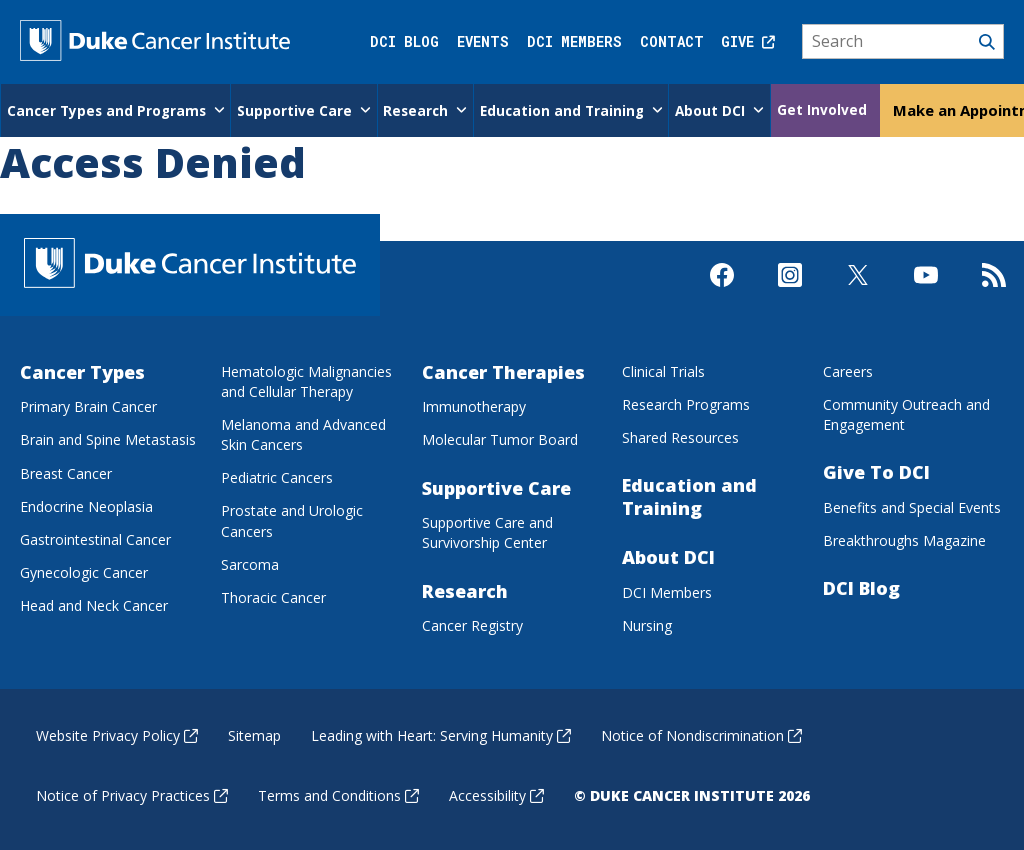 The image size is (1024, 850). I want to click on DCI Members, so click(574, 41).